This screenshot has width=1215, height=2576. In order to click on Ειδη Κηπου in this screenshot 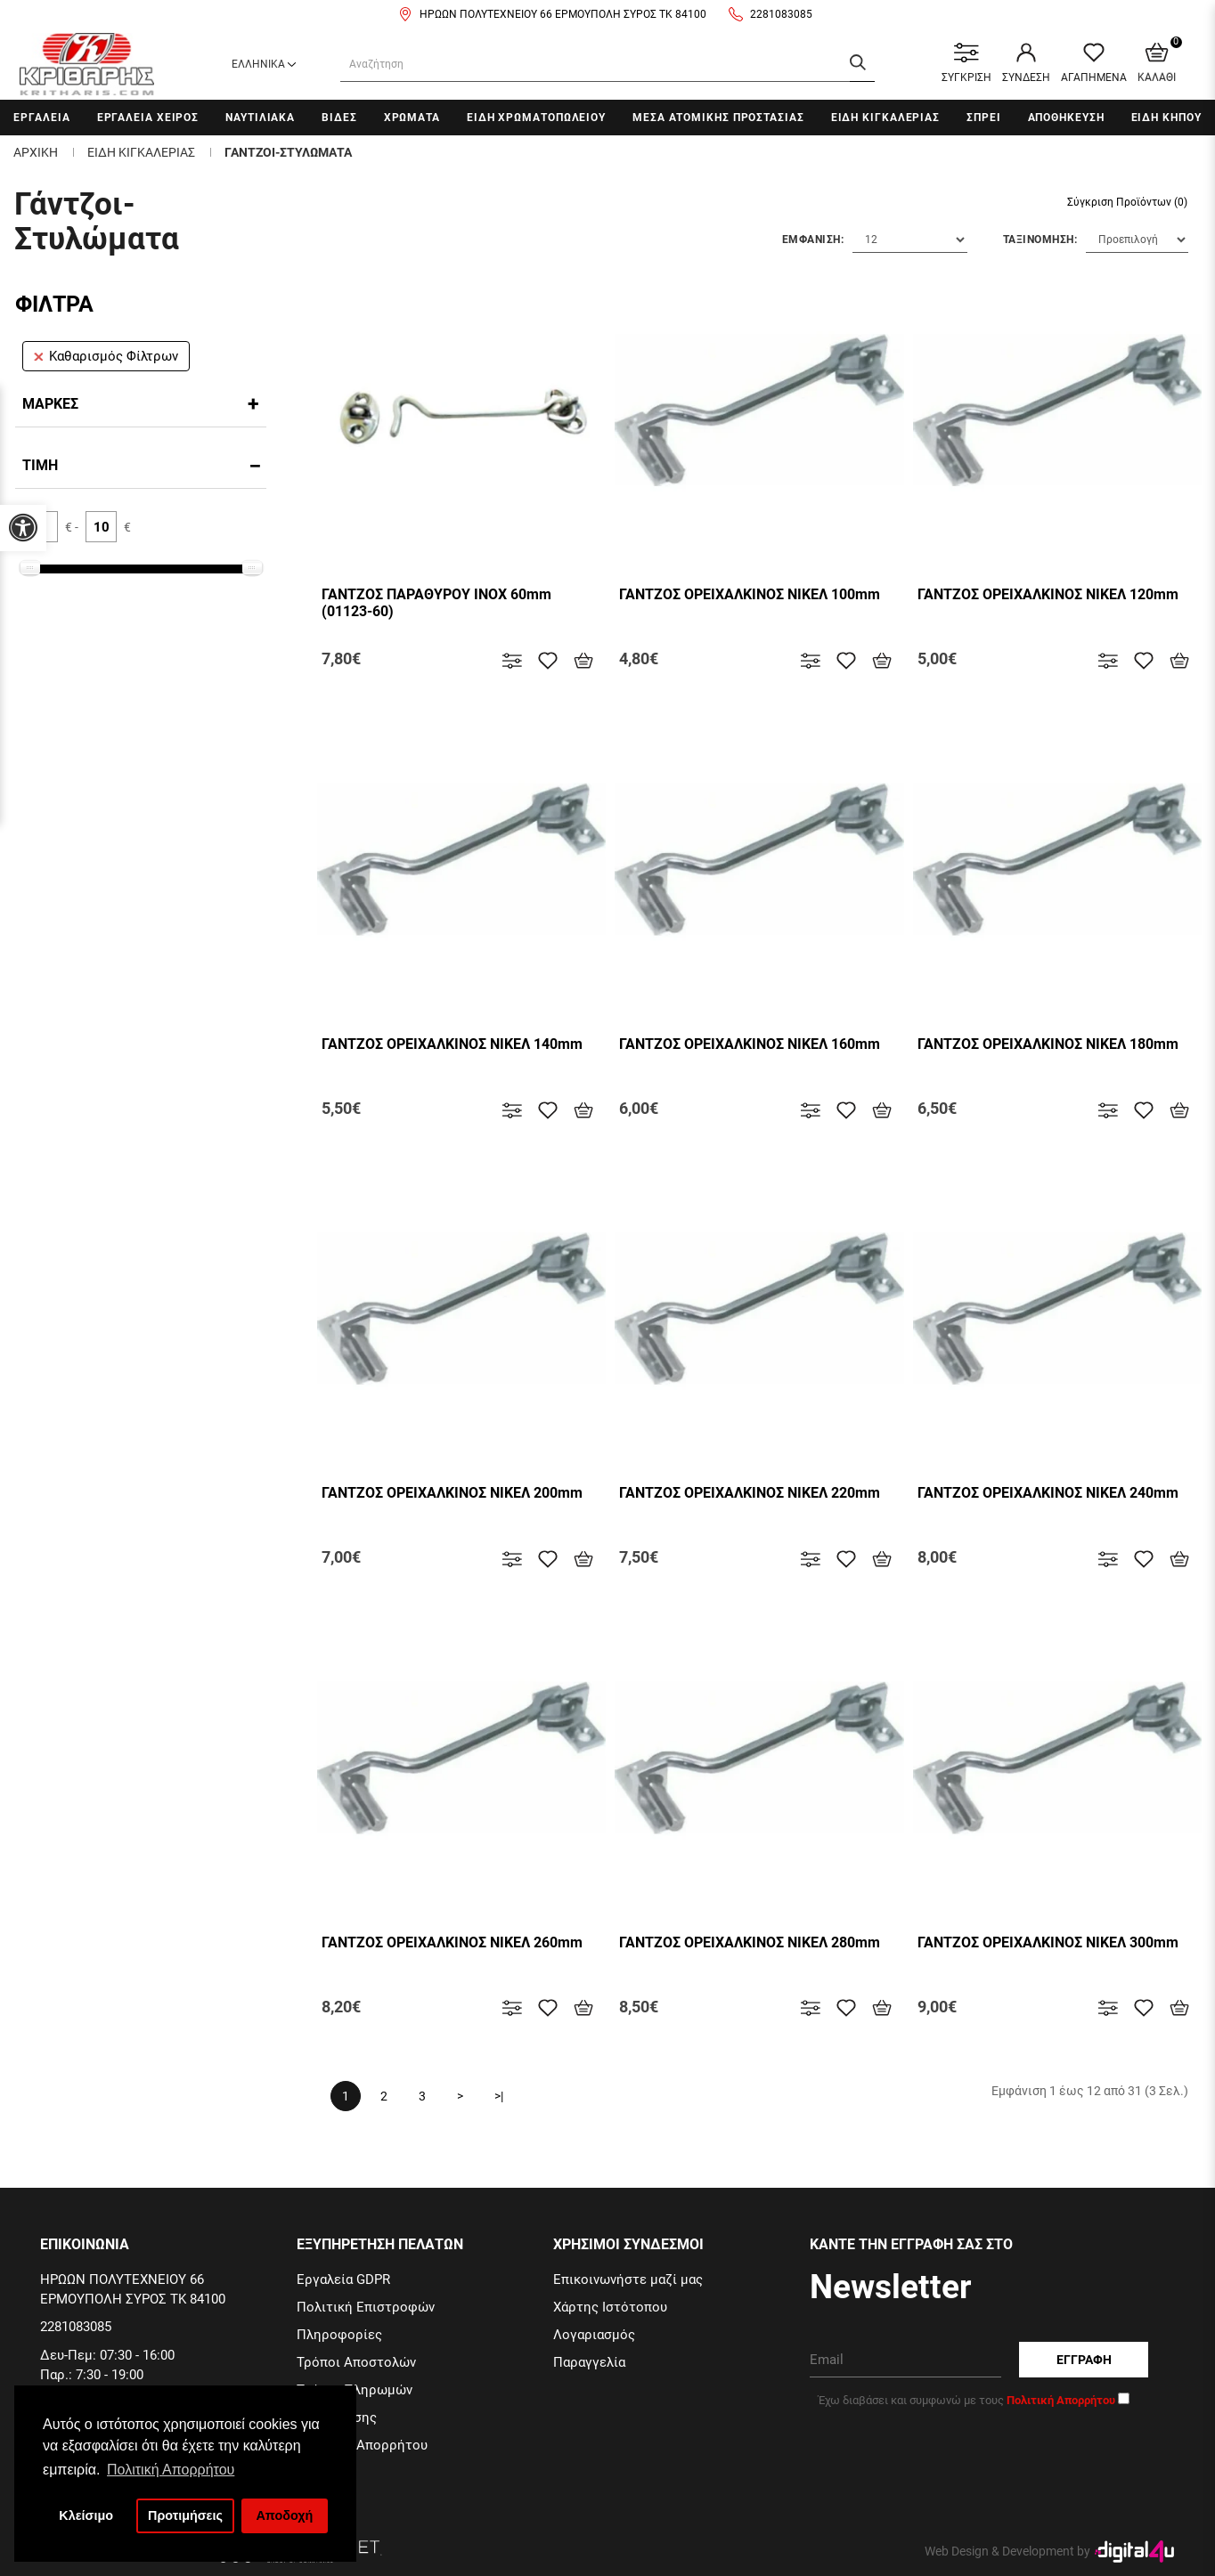, I will do `click(1166, 117)`.